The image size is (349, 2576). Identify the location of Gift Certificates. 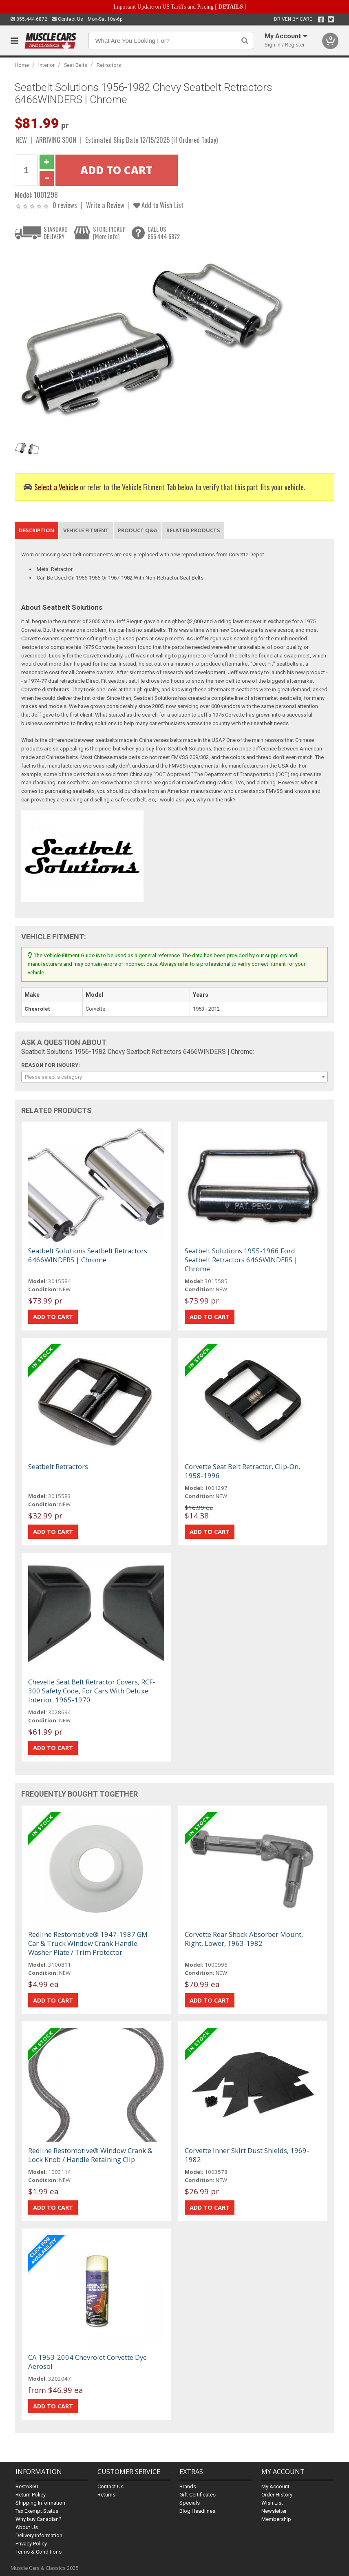
(197, 2495).